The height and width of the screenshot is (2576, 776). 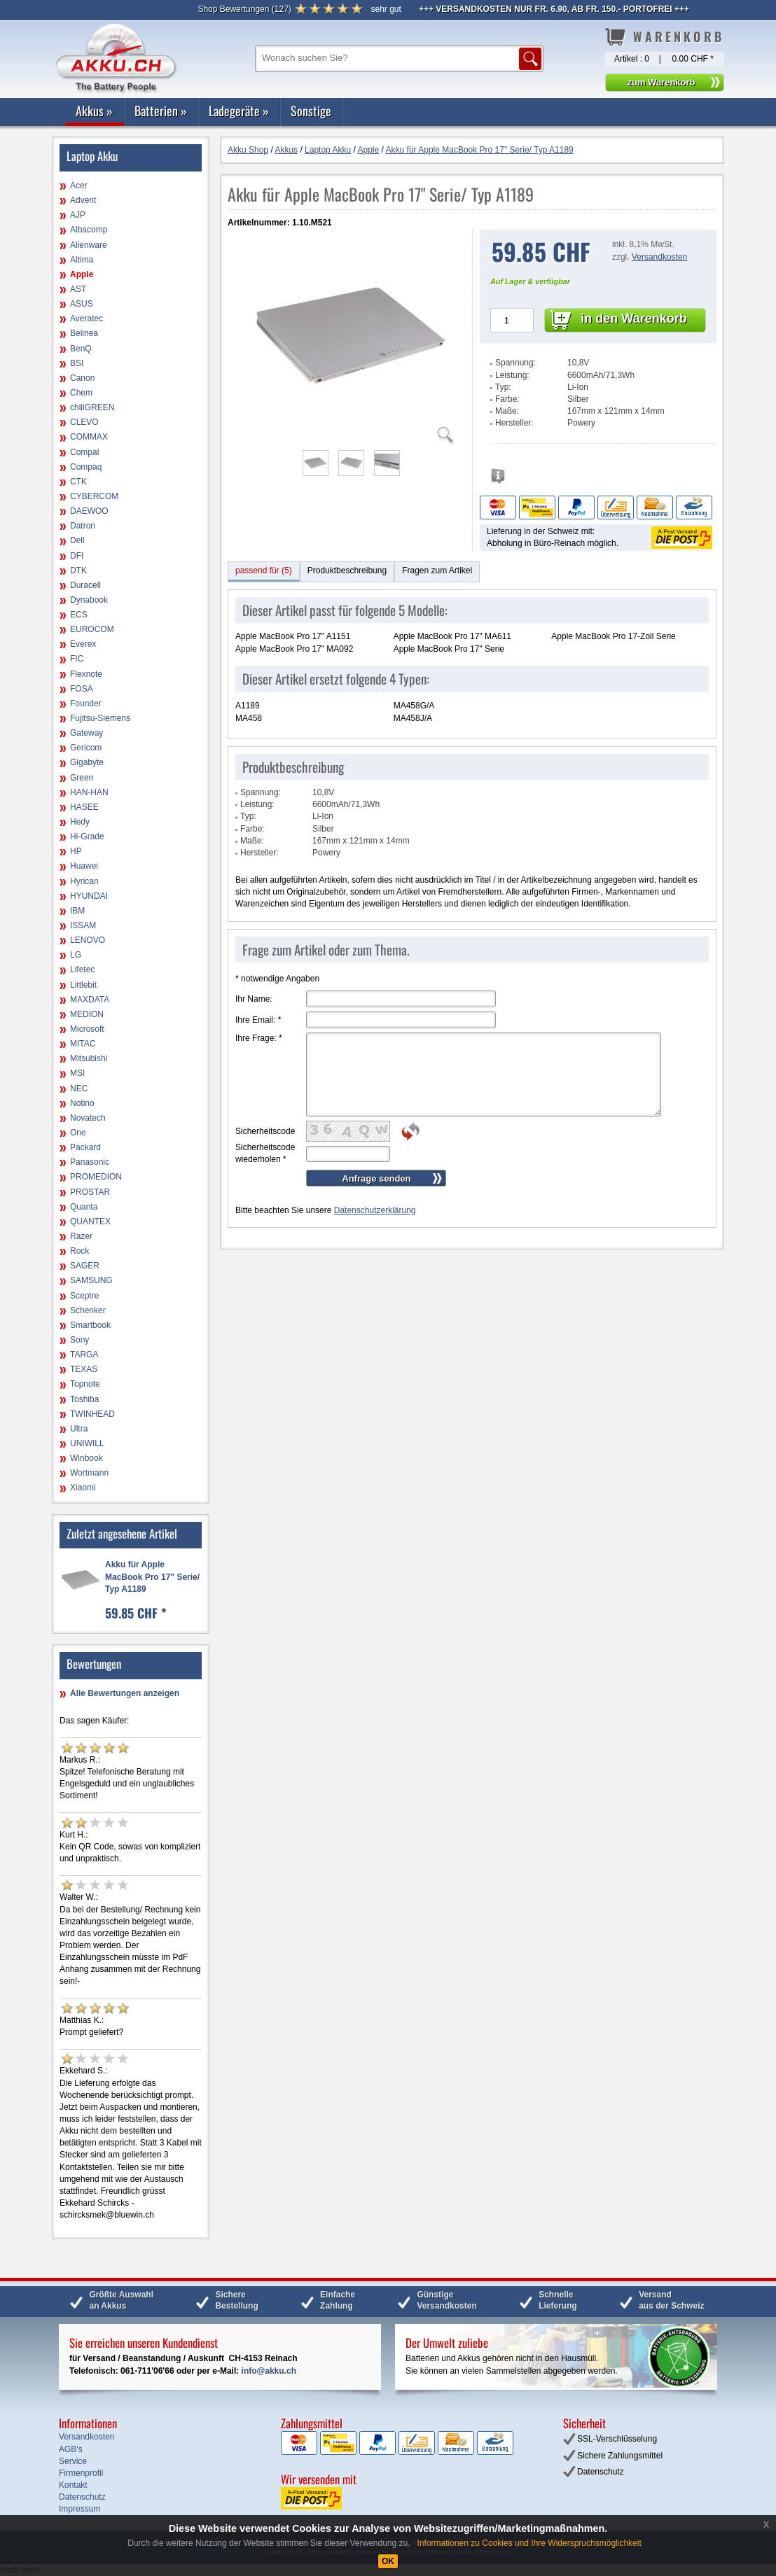 What do you see at coordinates (375, 1210) in the screenshot?
I see `Datenschutzerklärung` at bounding box center [375, 1210].